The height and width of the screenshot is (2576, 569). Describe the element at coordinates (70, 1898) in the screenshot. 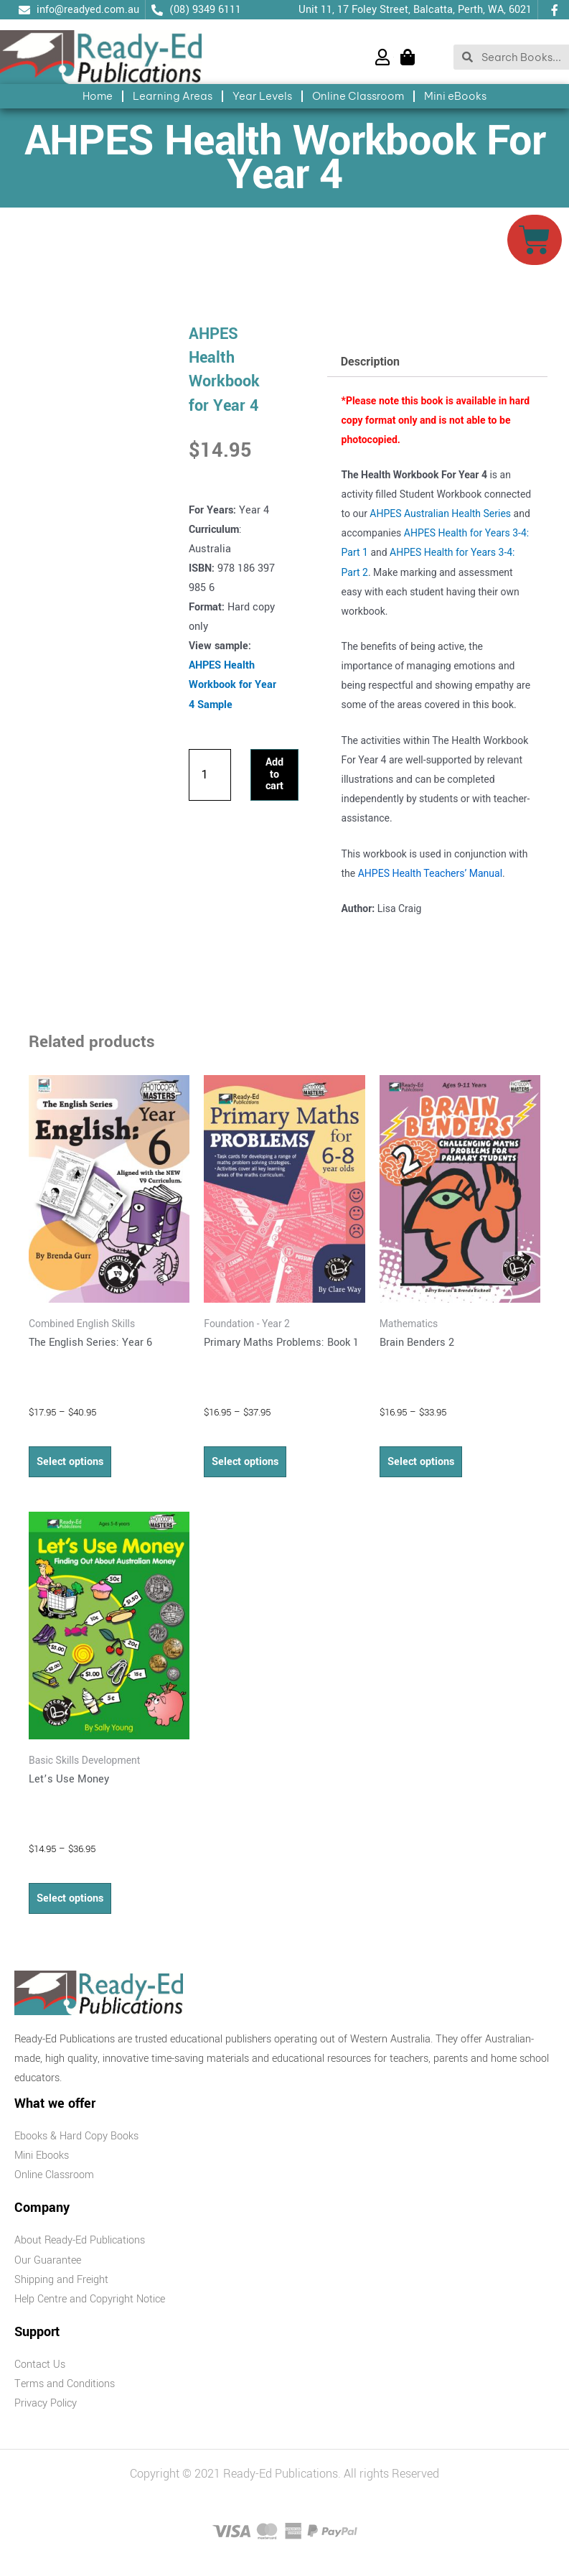

I see `Select options [Select options for “Let's Use Money”]` at that location.